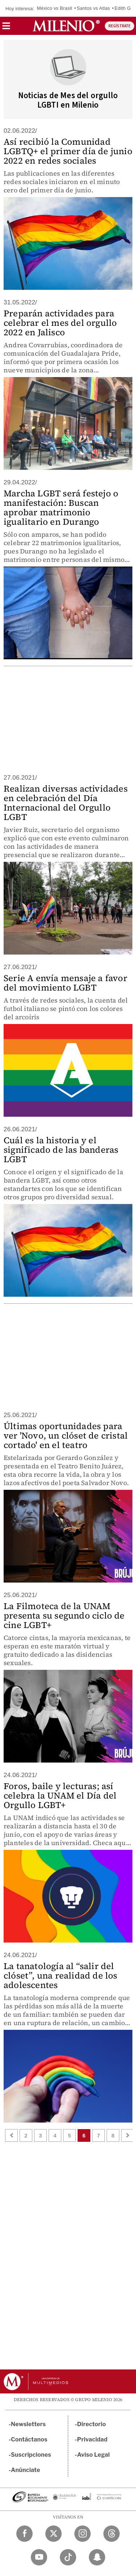 Image resolution: width=136 pixels, height=2576 pixels. Describe the element at coordinates (66, 803) in the screenshot. I see `Realizan diversas actividades en celebración del Día Internacional del Orgullo LGBT` at that location.